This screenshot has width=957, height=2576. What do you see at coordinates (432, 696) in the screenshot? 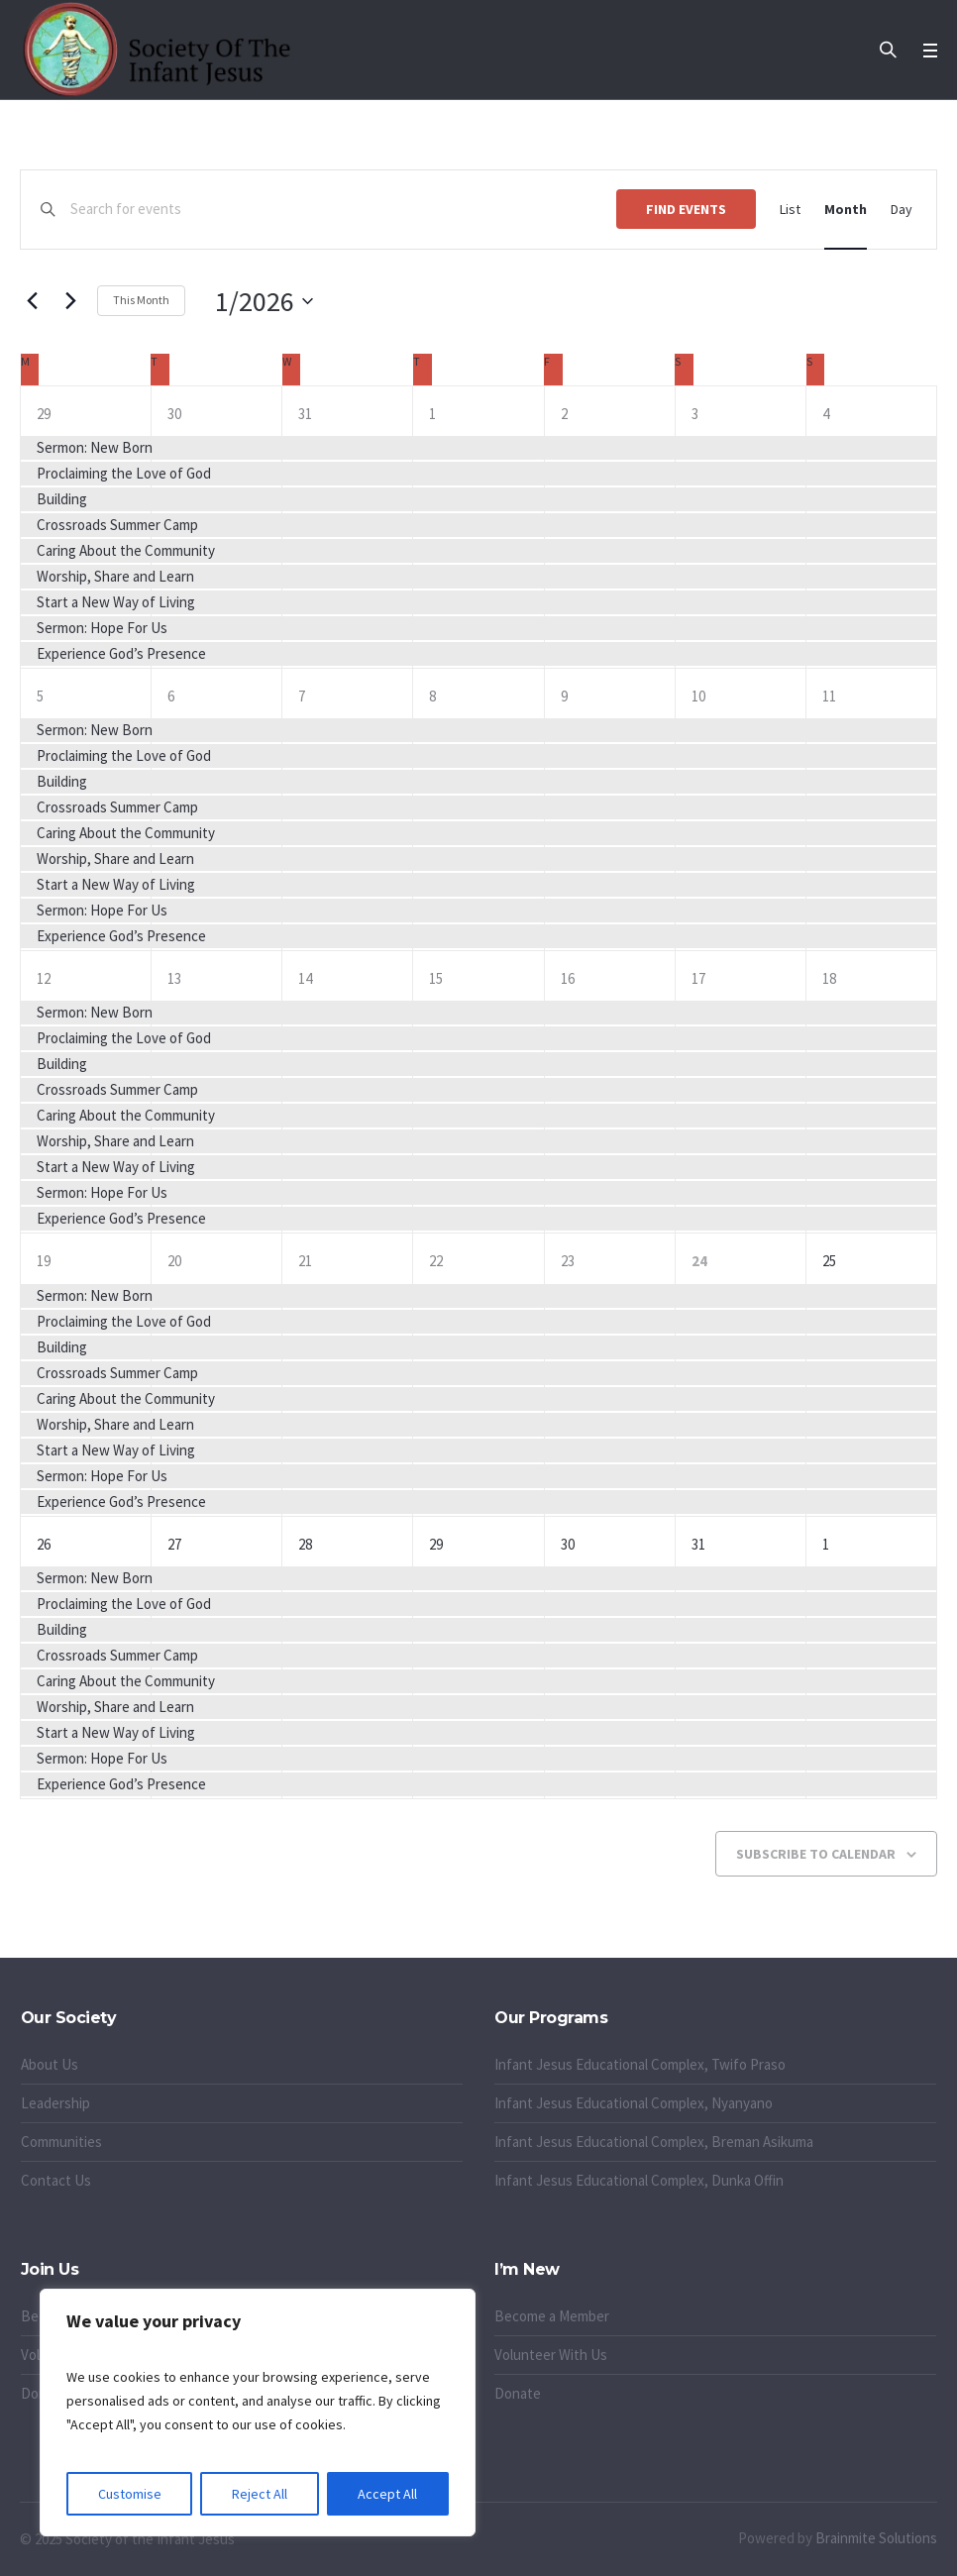
I see `8 [January 8]` at bounding box center [432, 696].